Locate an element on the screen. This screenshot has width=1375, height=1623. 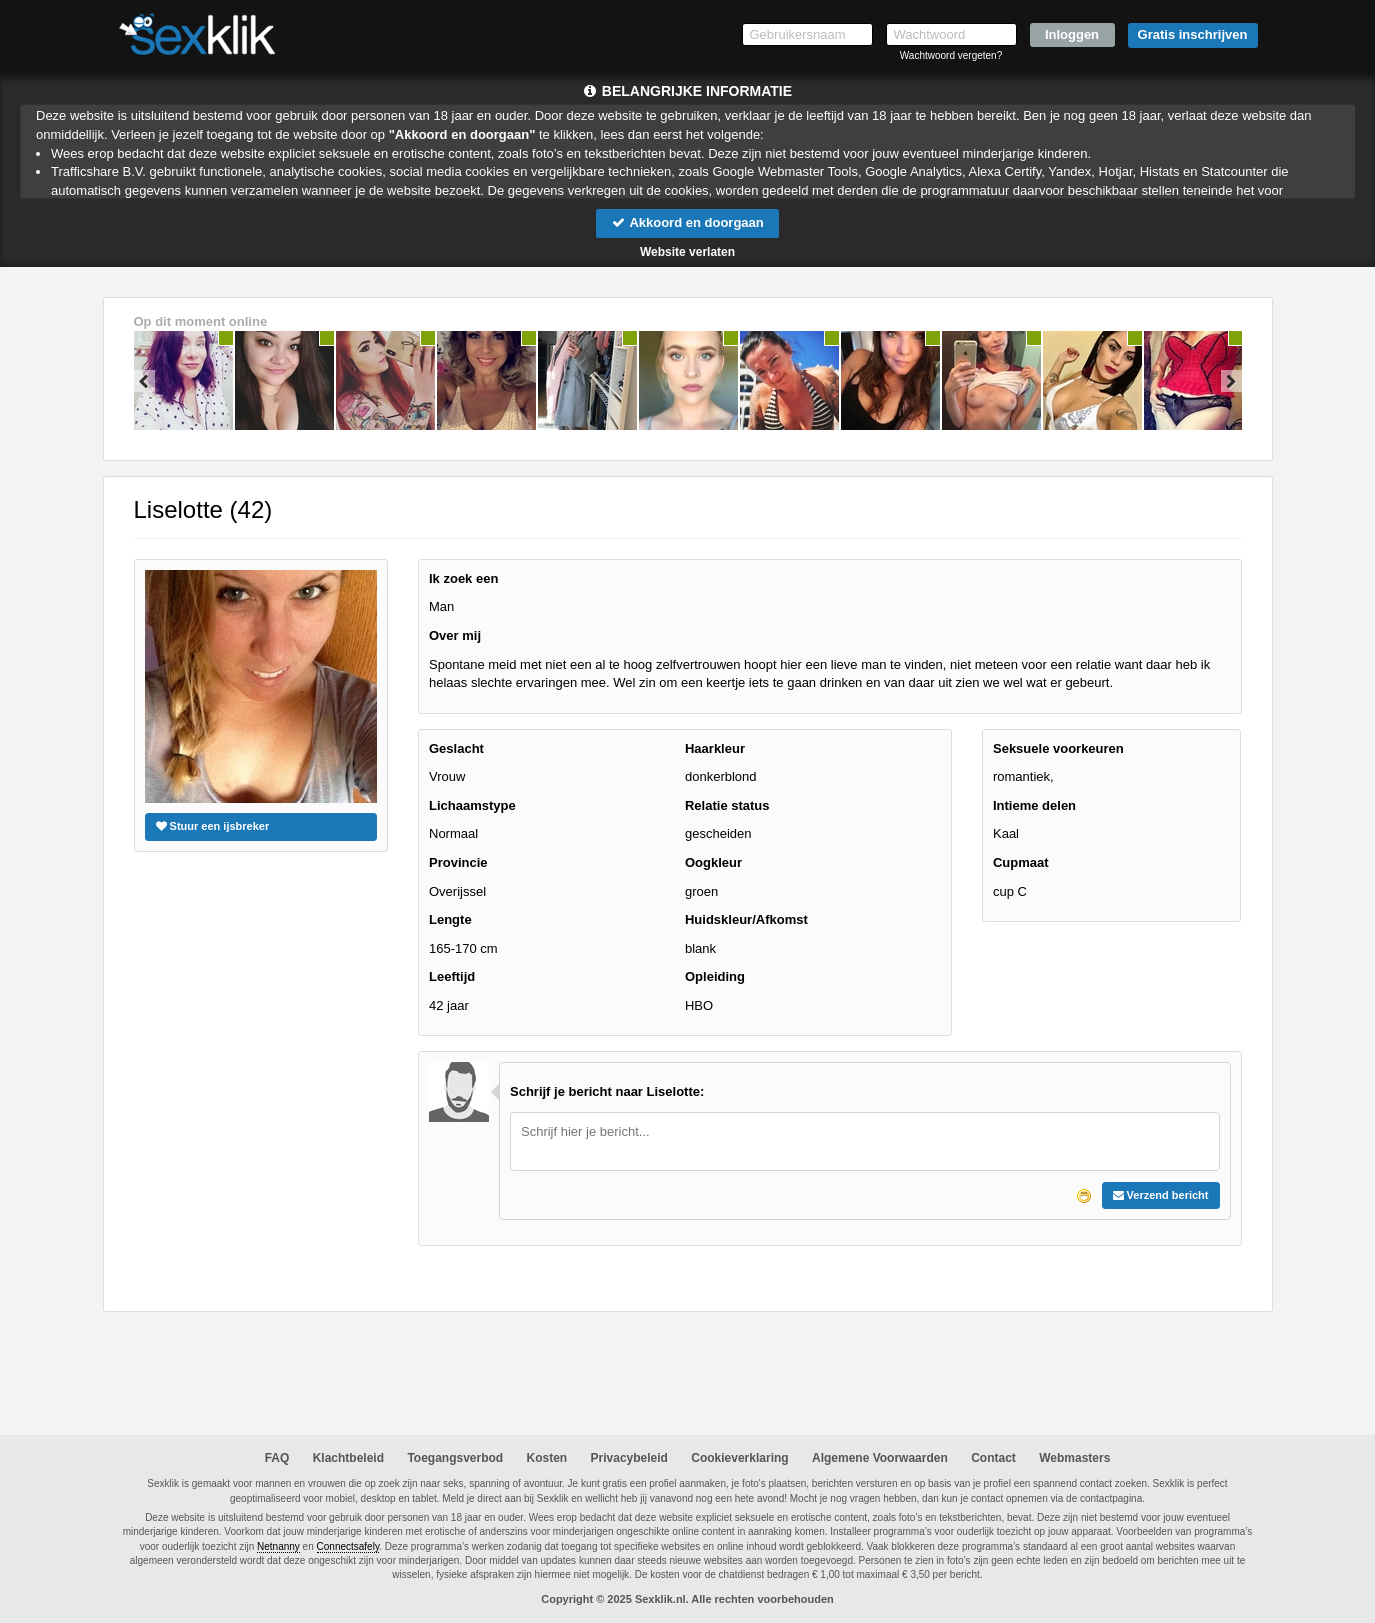
Provincie is located at coordinates (458, 862).